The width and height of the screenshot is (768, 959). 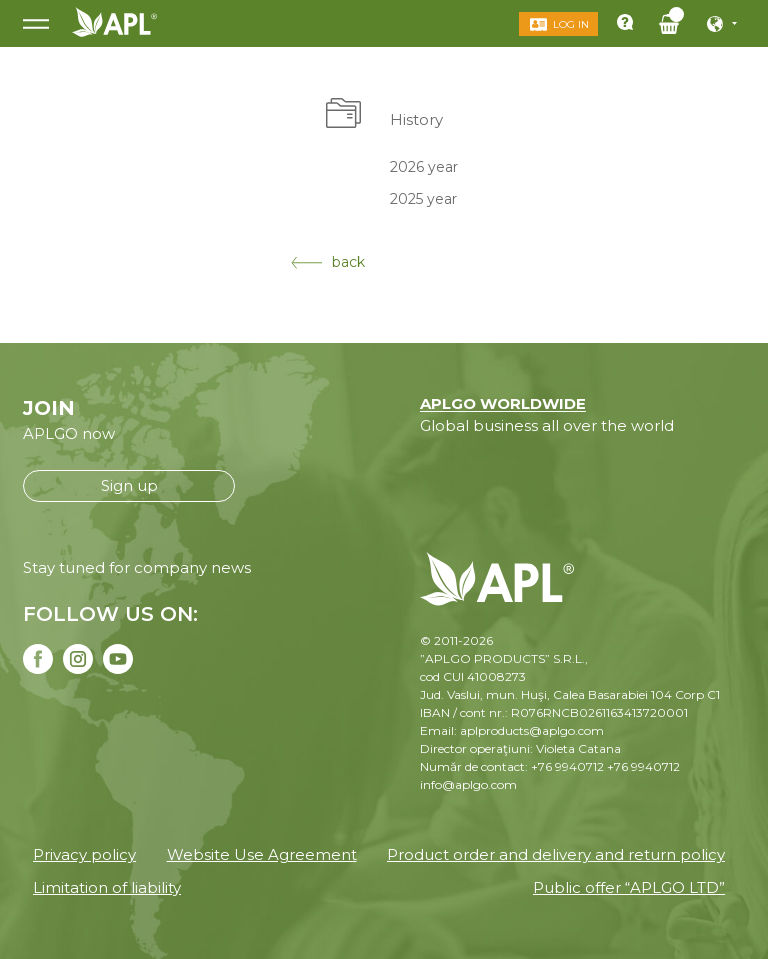 What do you see at coordinates (84, 854) in the screenshot?
I see `Privacy policy` at bounding box center [84, 854].